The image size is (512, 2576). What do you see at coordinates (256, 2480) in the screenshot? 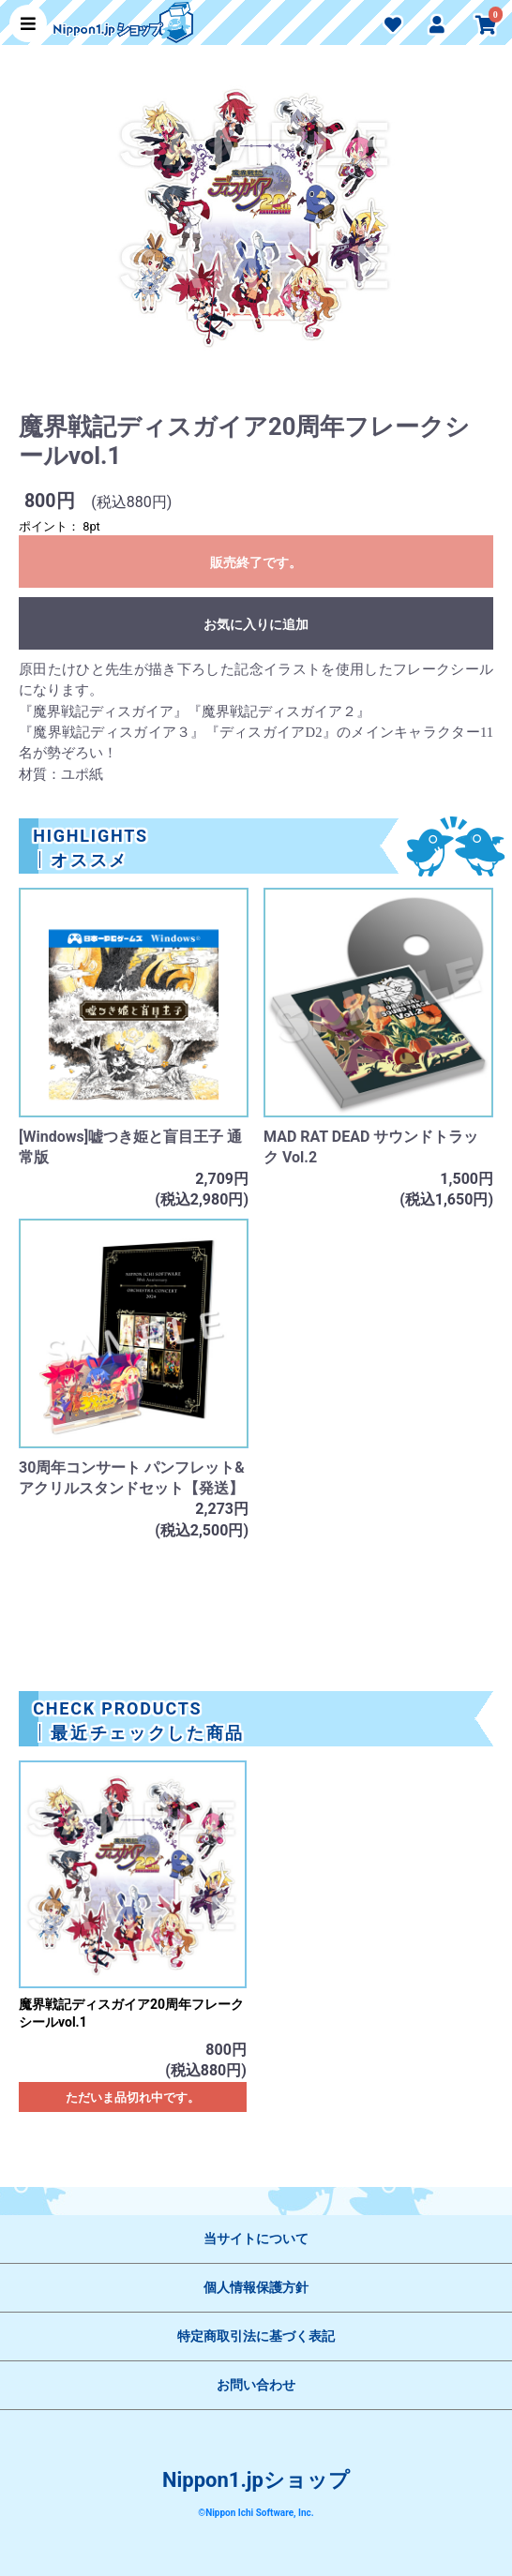
I see `Nippon1.jpショップ` at bounding box center [256, 2480].